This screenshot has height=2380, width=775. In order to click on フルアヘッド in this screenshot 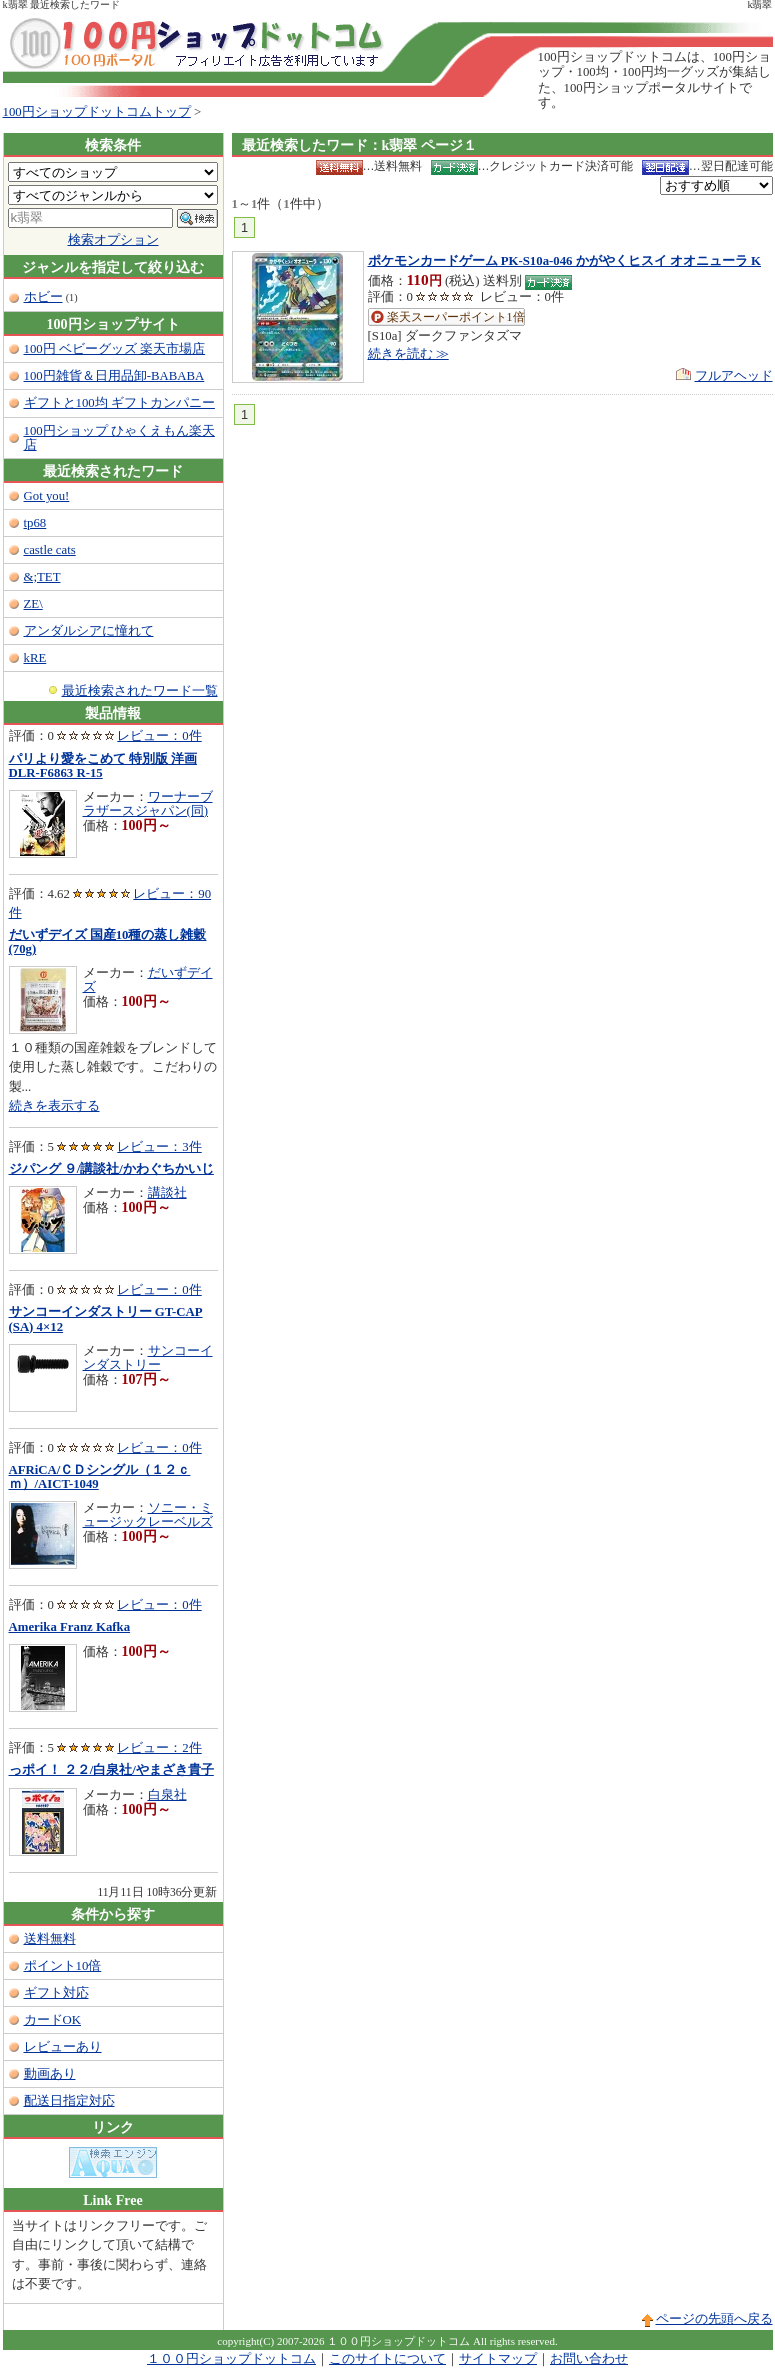, I will do `click(734, 376)`.